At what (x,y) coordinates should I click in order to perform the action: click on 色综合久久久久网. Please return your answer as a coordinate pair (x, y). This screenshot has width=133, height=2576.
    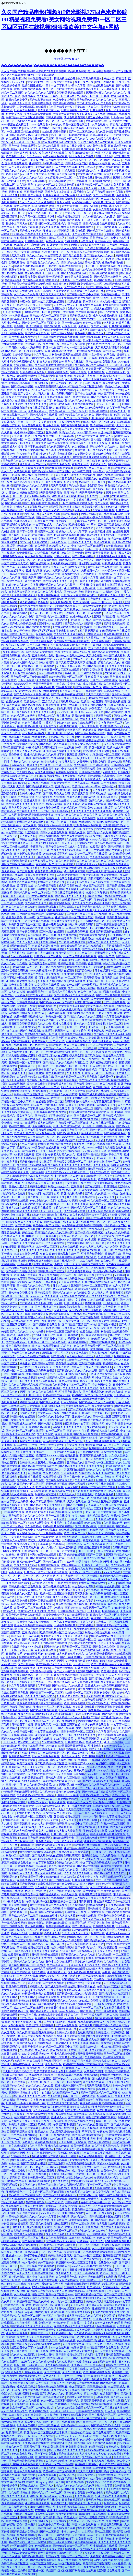
    Looking at the image, I should click on (67, 1862).